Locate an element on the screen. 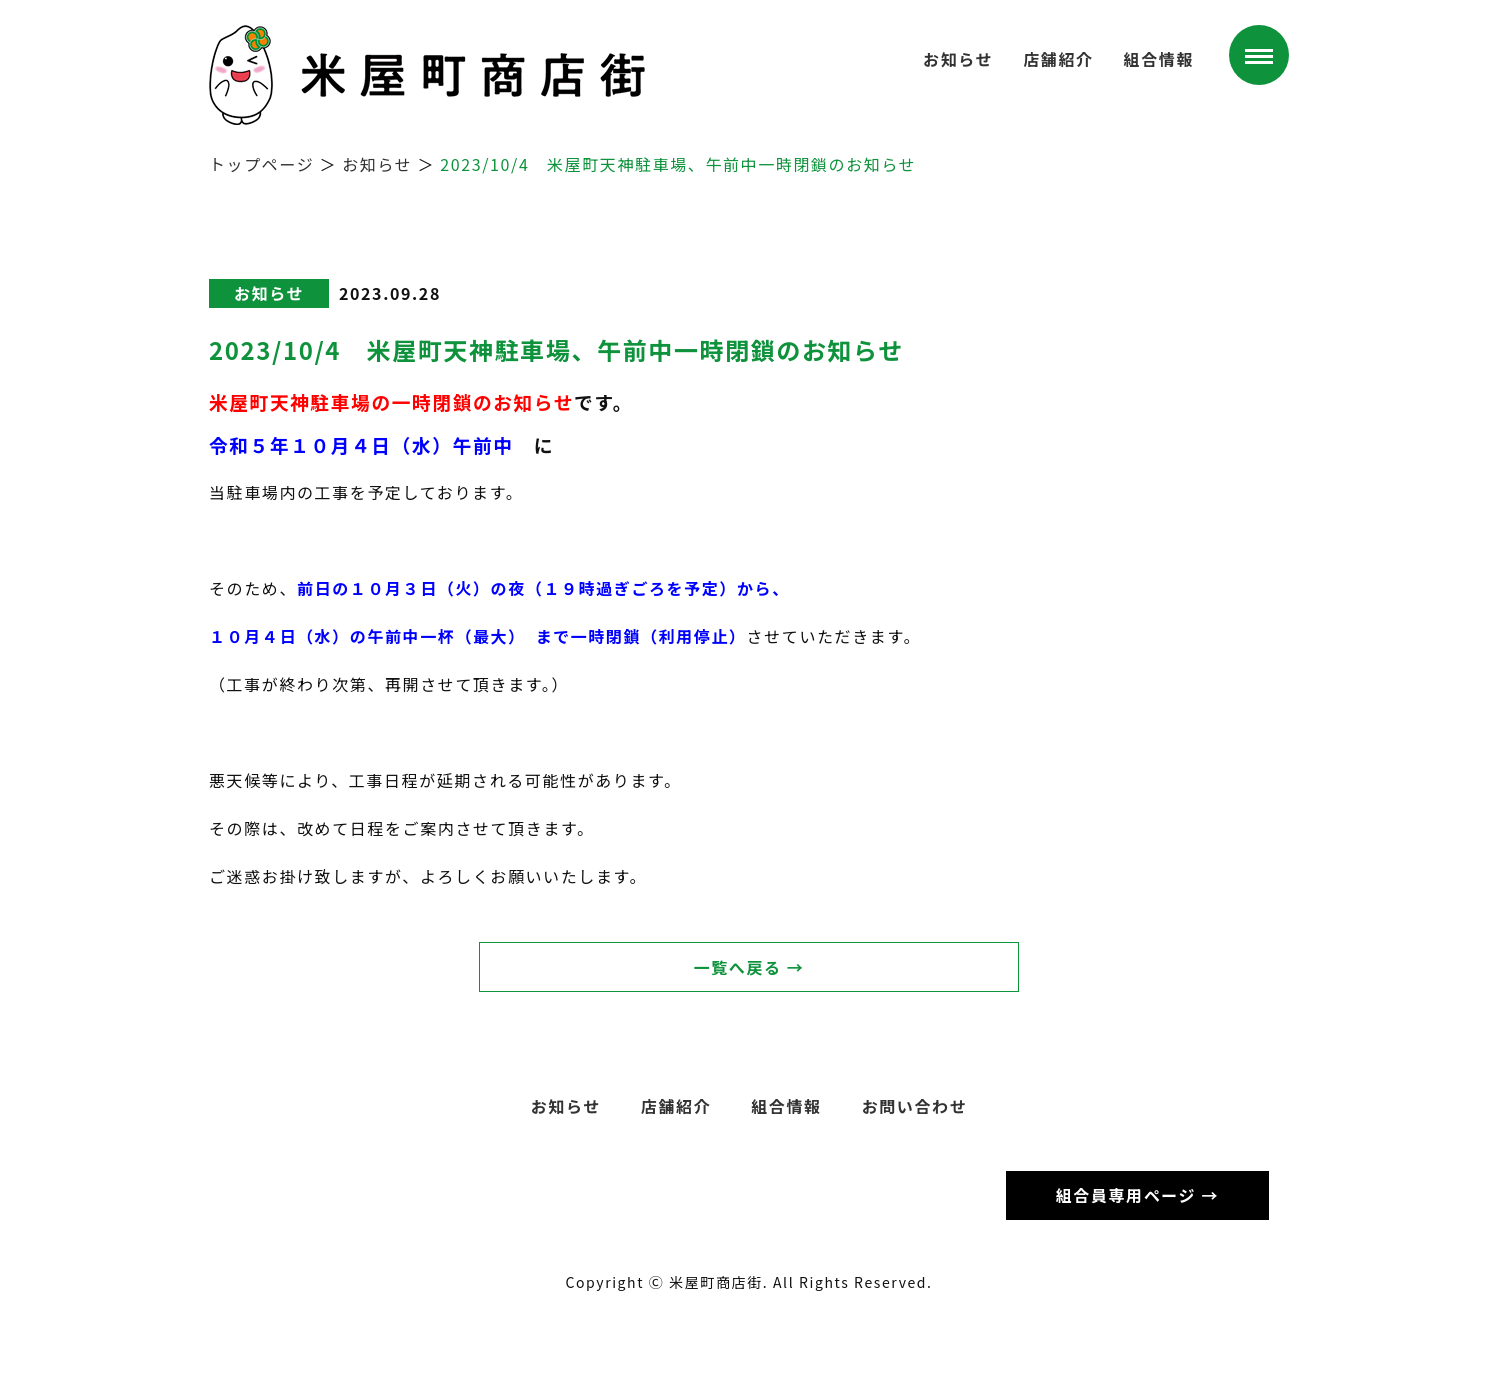  店舗紹介 is located at coordinates (1058, 59).